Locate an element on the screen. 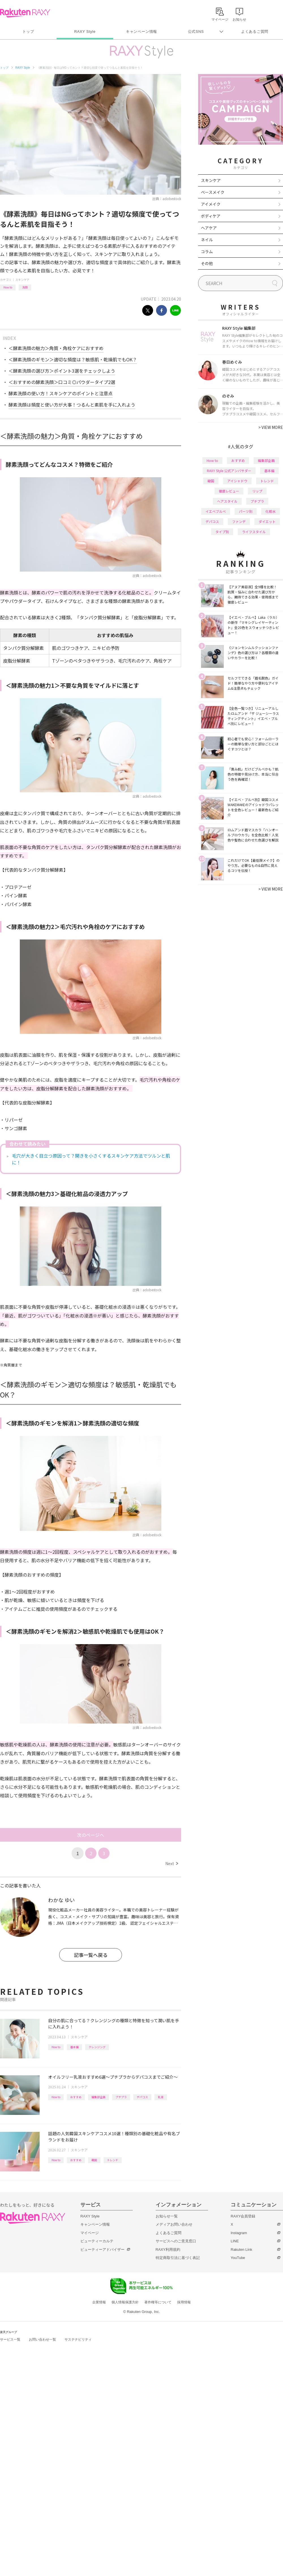 This screenshot has height=2576, width=283. RAXY Style 公式アンバサダー is located at coordinates (229, 470).